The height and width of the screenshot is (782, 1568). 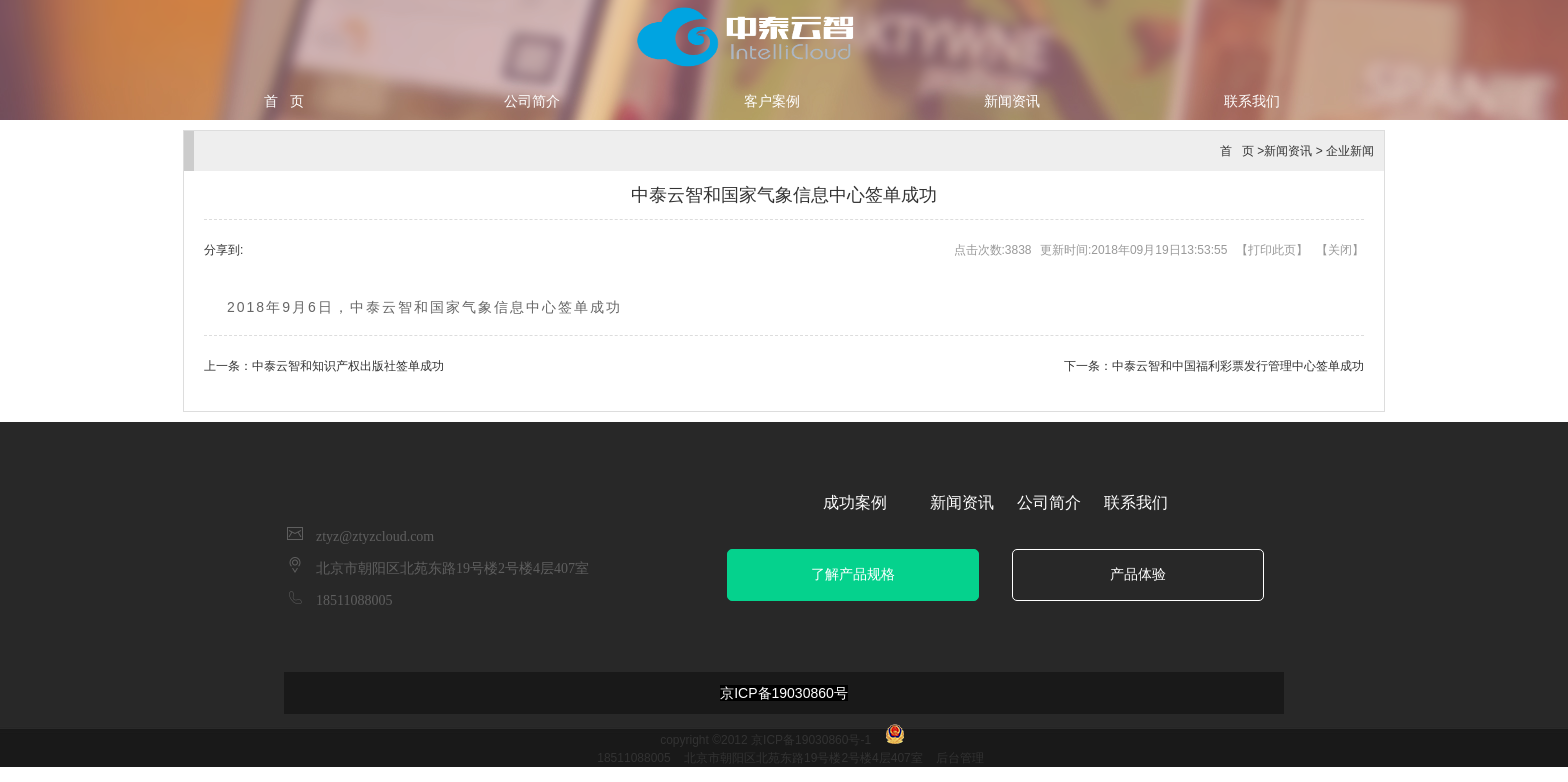 I want to click on 打印此页, so click(x=1272, y=250).